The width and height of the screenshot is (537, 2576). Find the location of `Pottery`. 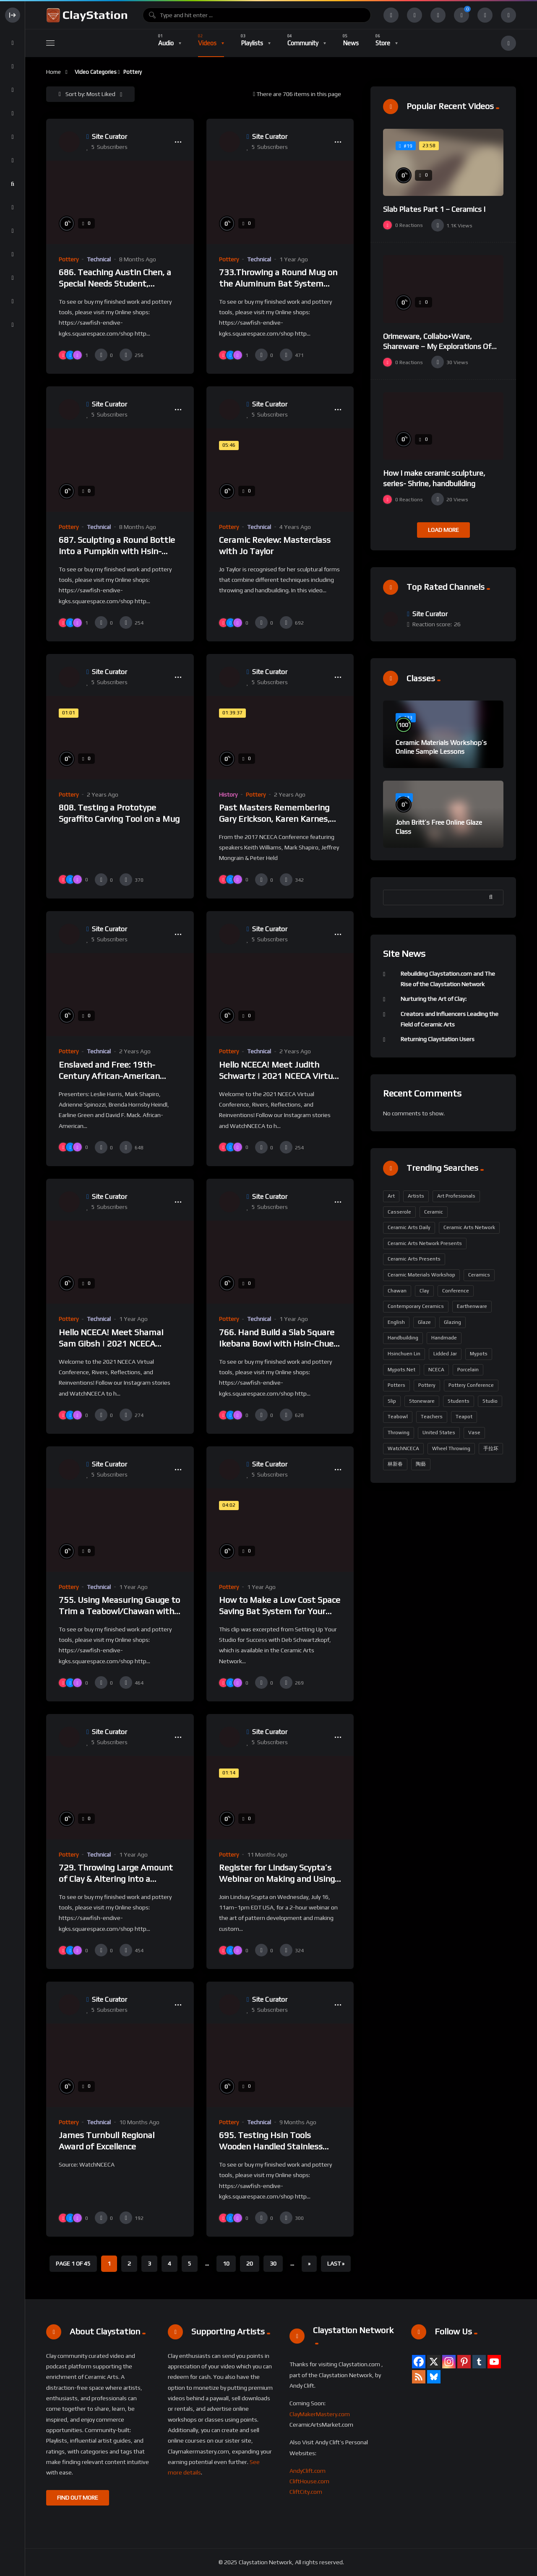

Pottery is located at coordinates (68, 259).